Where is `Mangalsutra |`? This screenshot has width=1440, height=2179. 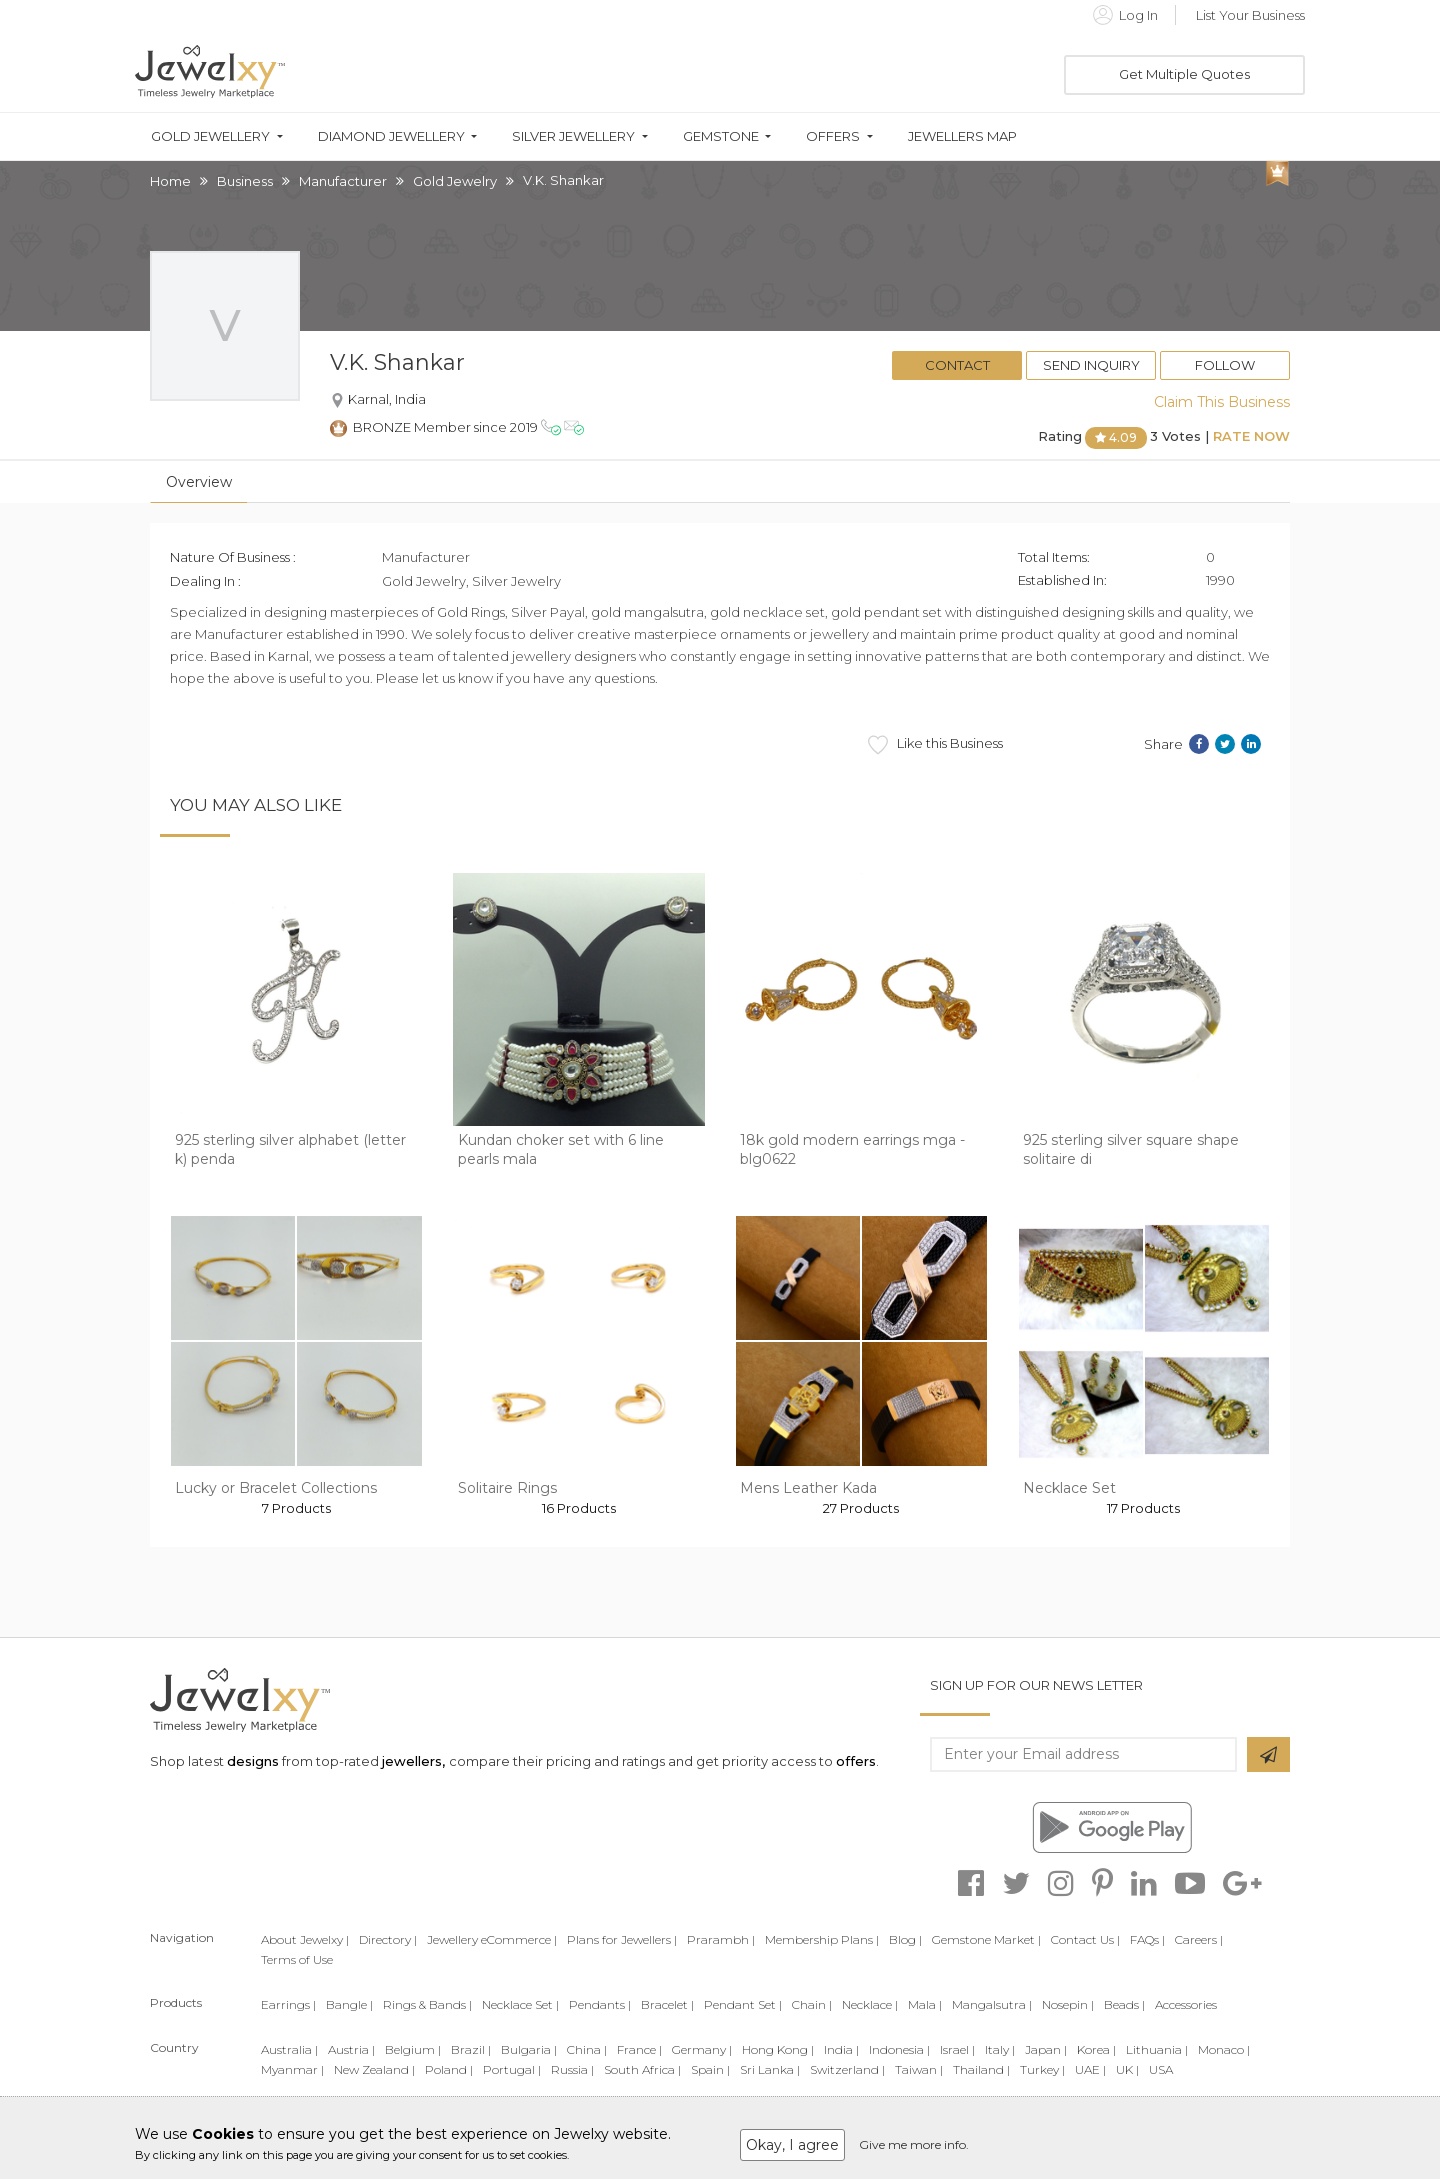
Mangalsutra | is located at coordinates (992, 2004).